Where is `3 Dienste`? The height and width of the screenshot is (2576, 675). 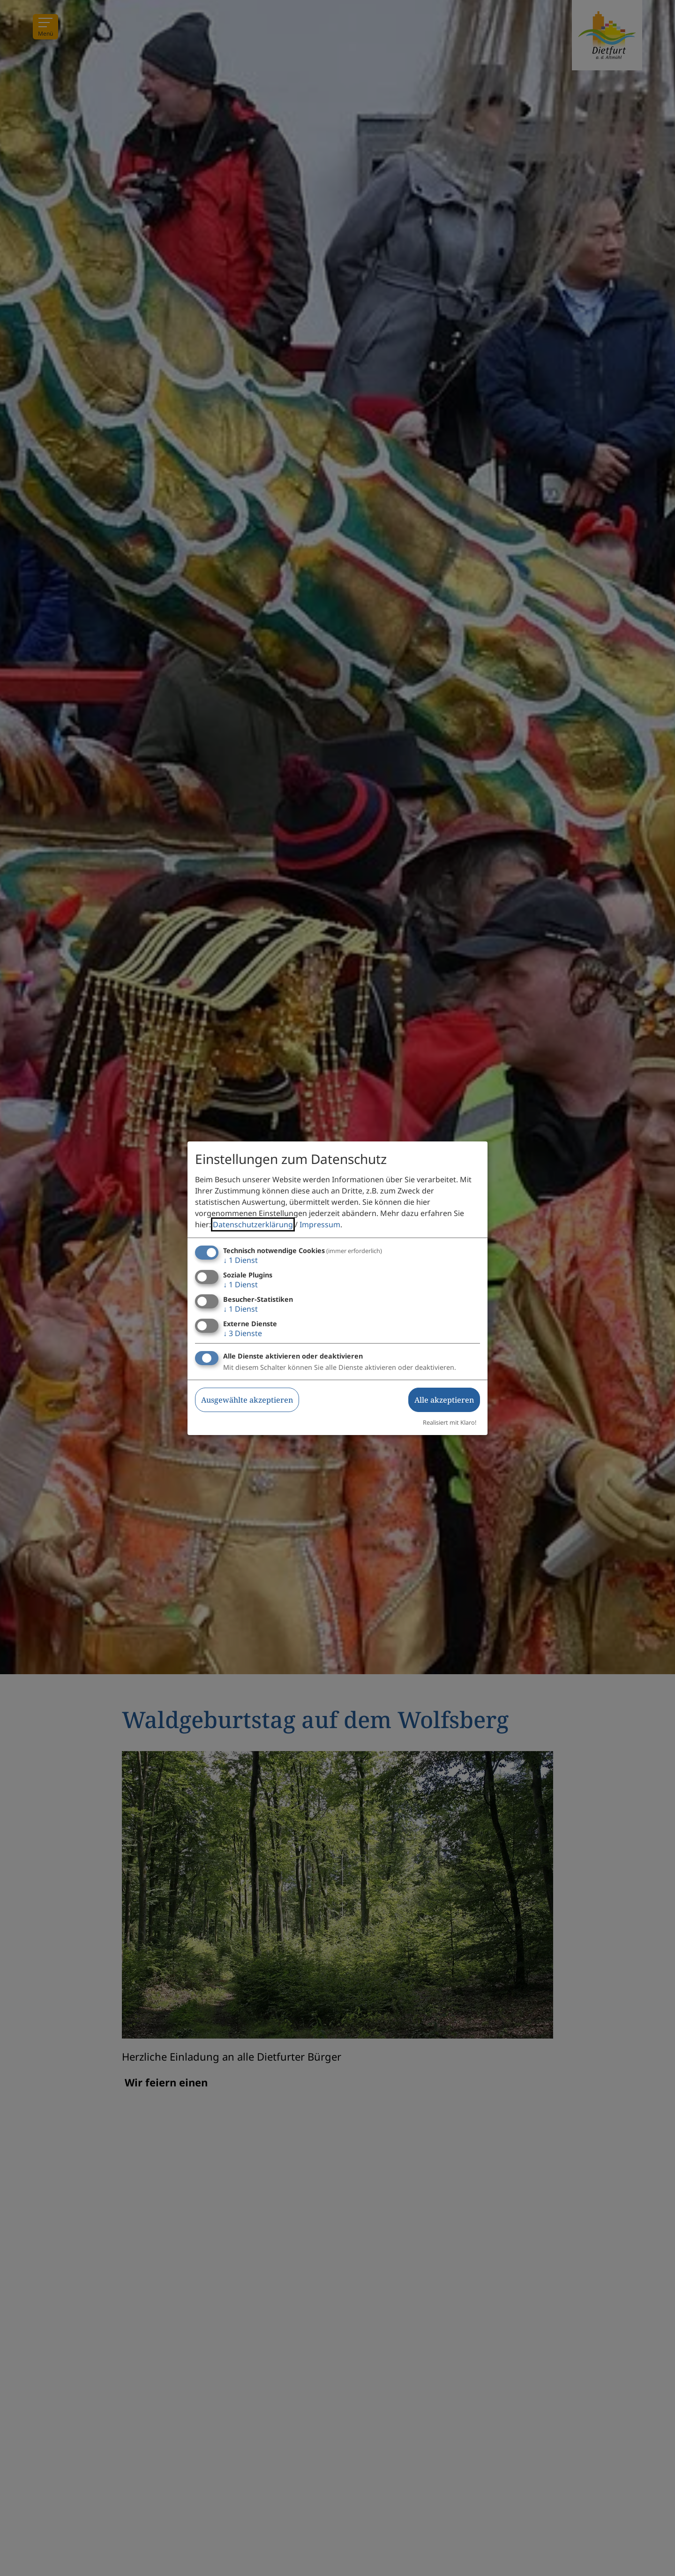
3 Dienste is located at coordinates (242, 1333).